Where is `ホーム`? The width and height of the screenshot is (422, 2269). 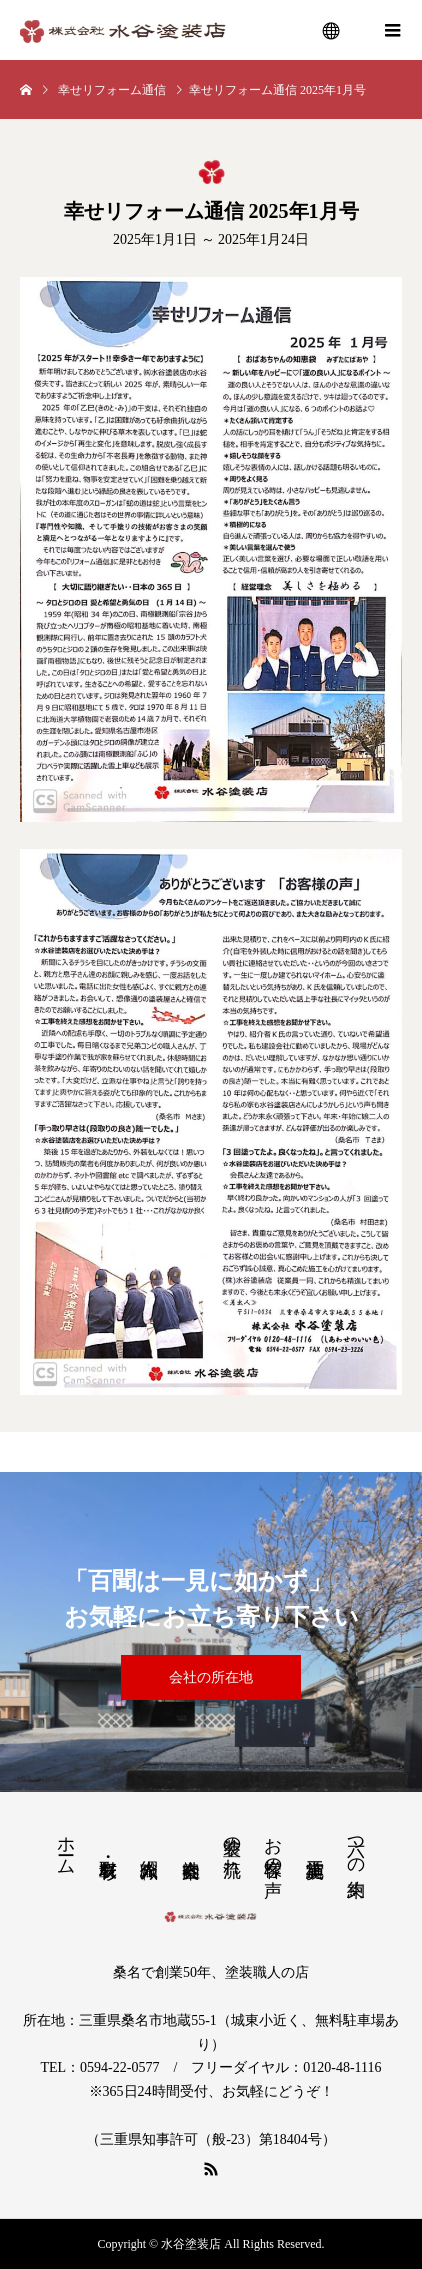 ホーム is located at coordinates (66, 1845).